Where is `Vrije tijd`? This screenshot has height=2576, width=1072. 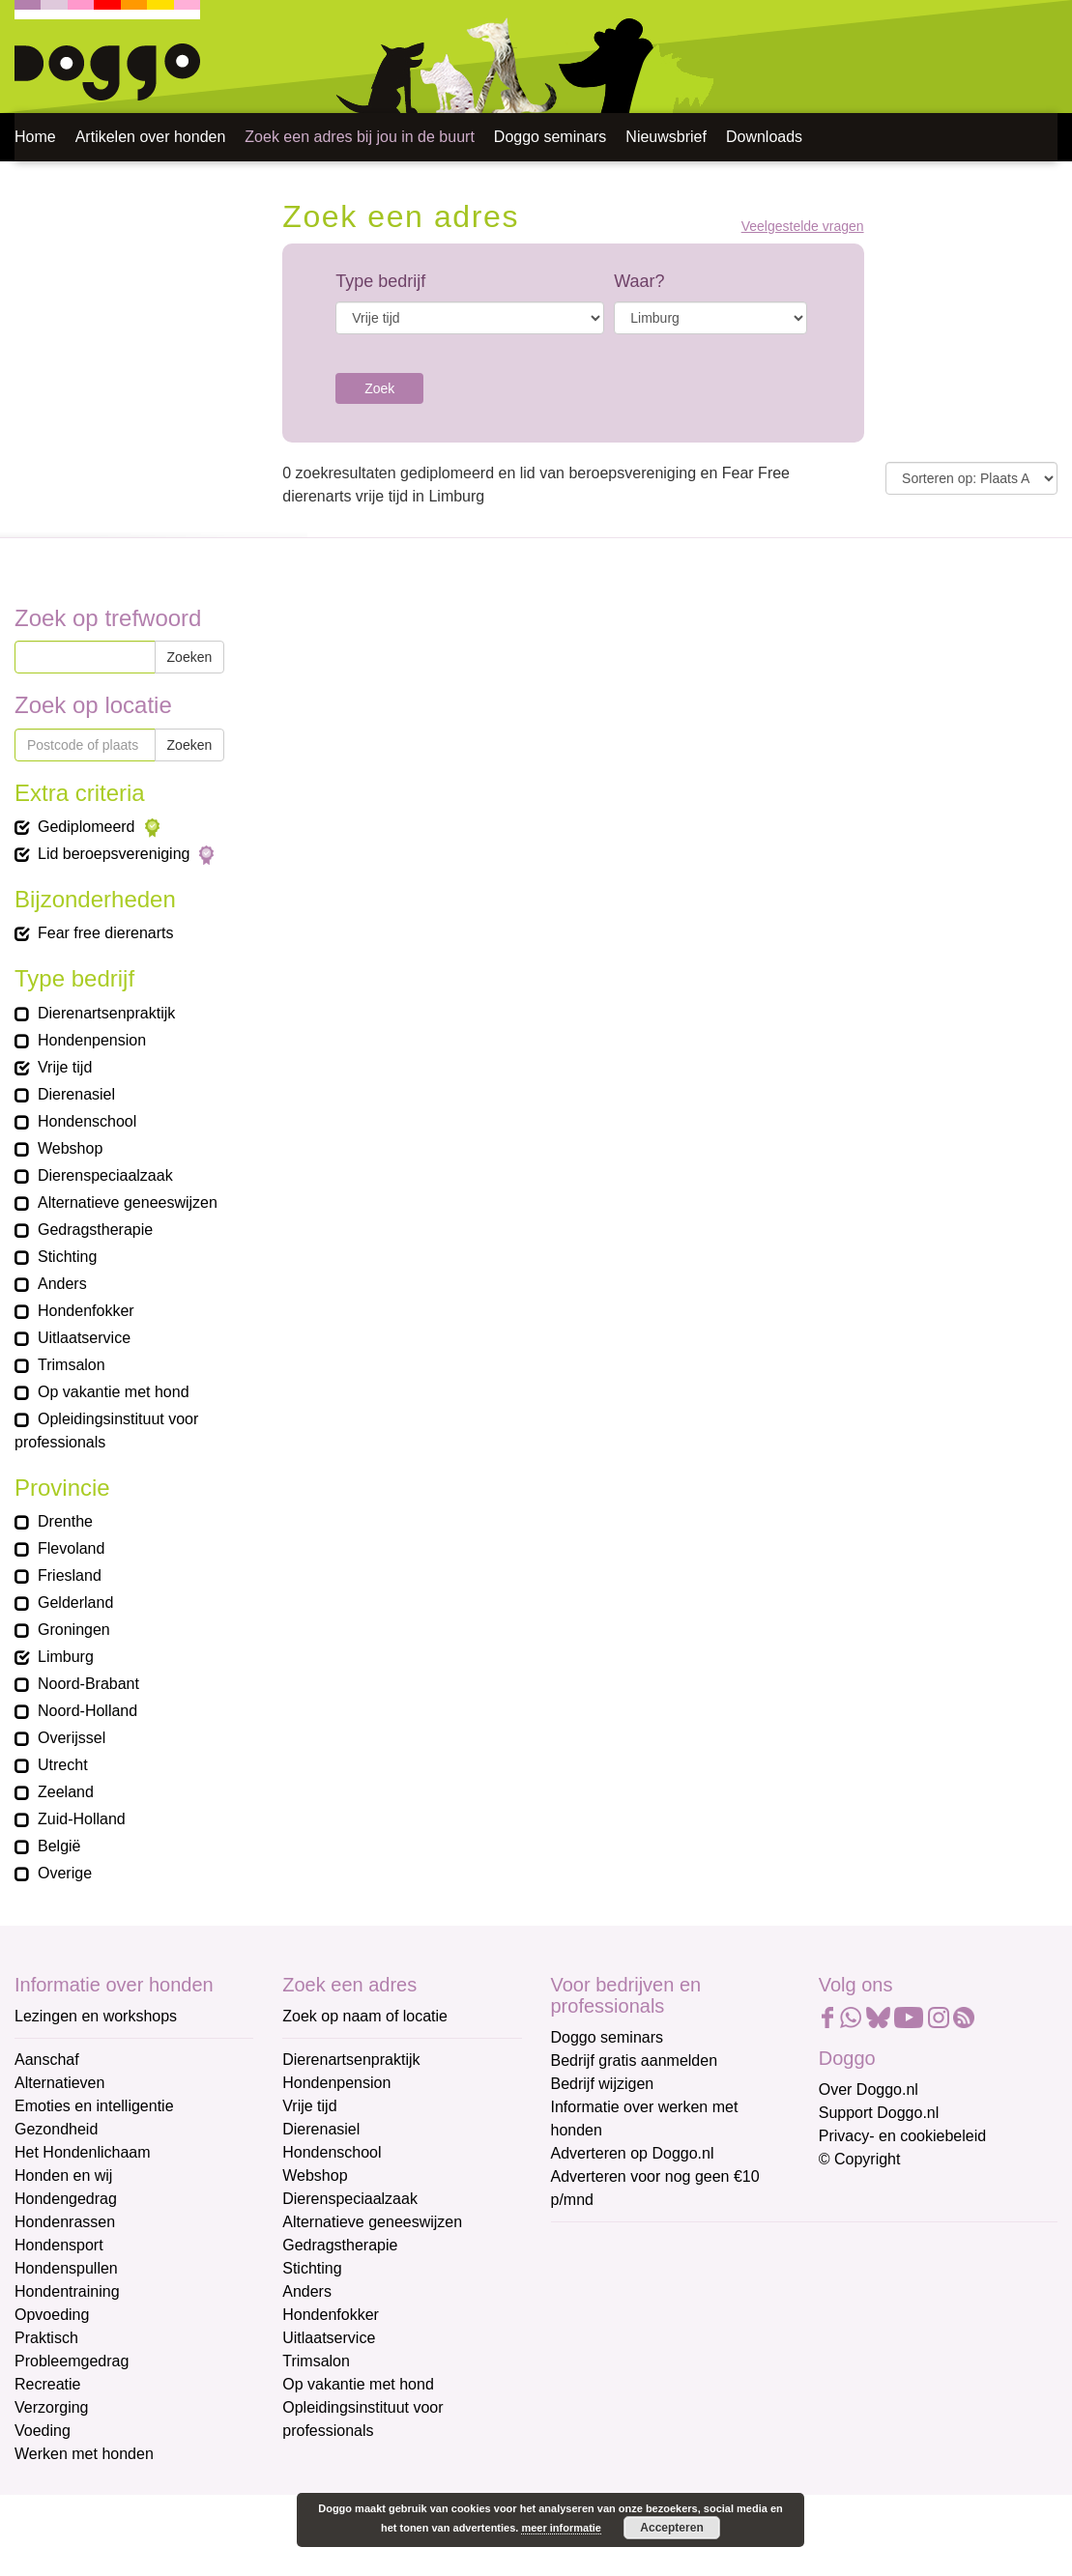 Vrije tijd is located at coordinates (309, 2106).